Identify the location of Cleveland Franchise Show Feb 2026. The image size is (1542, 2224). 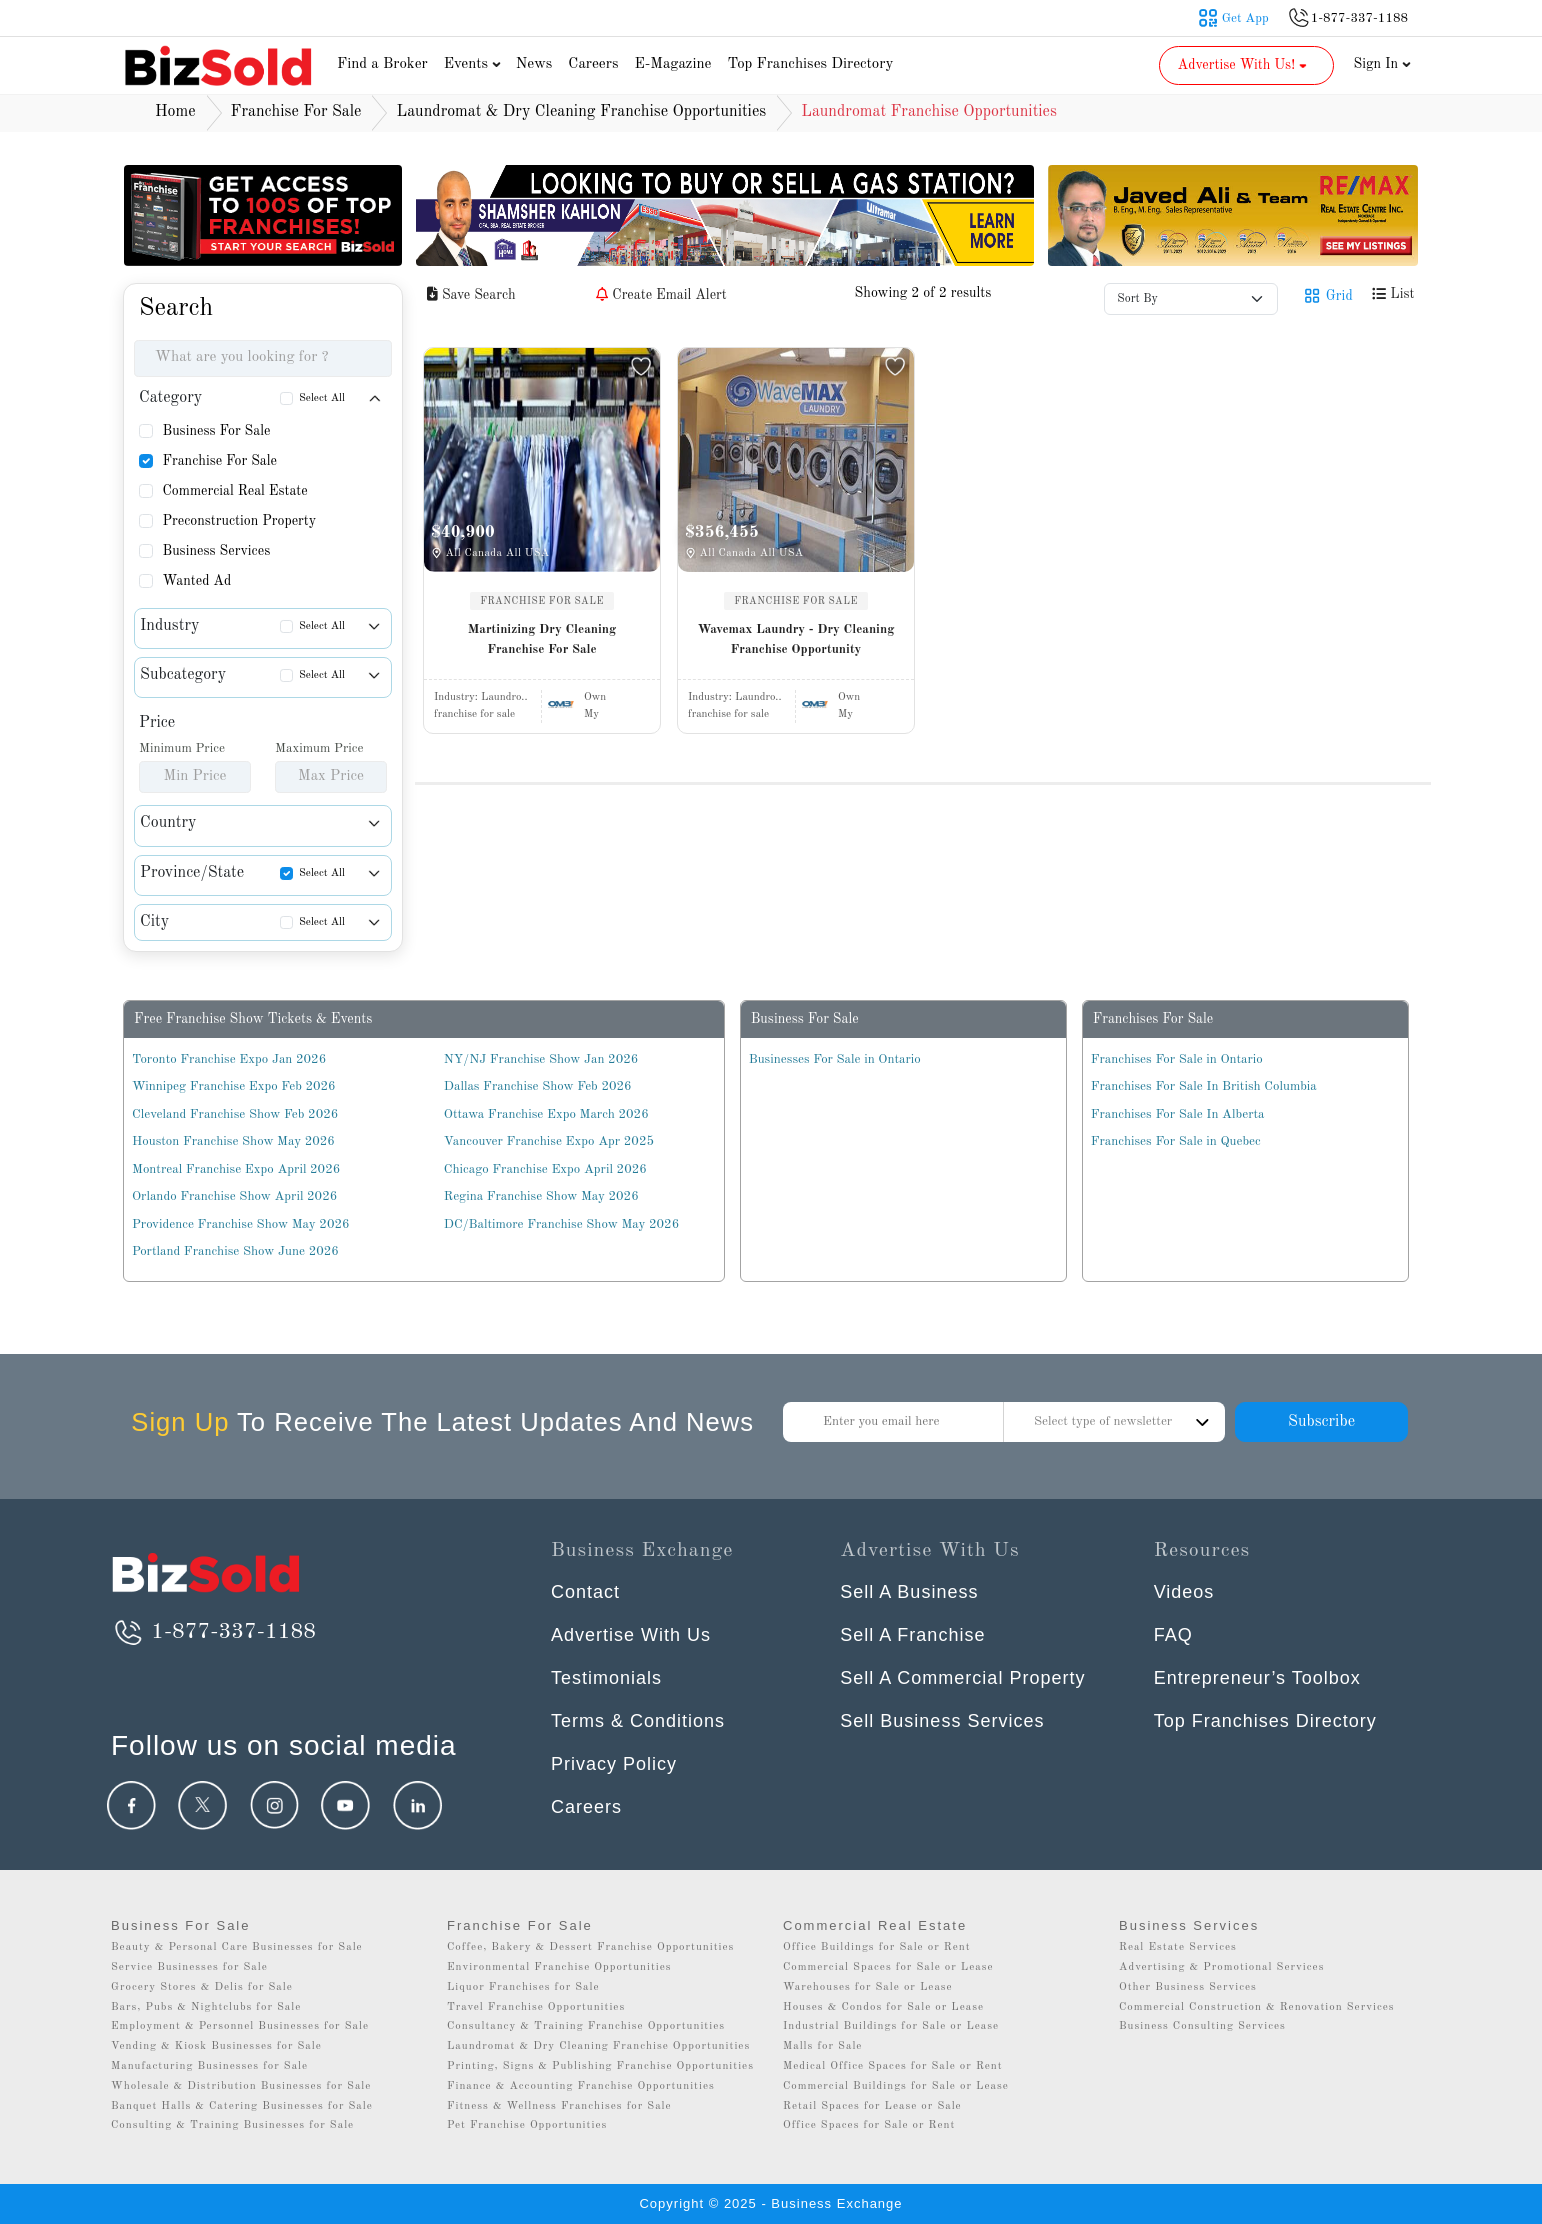
(235, 1114).